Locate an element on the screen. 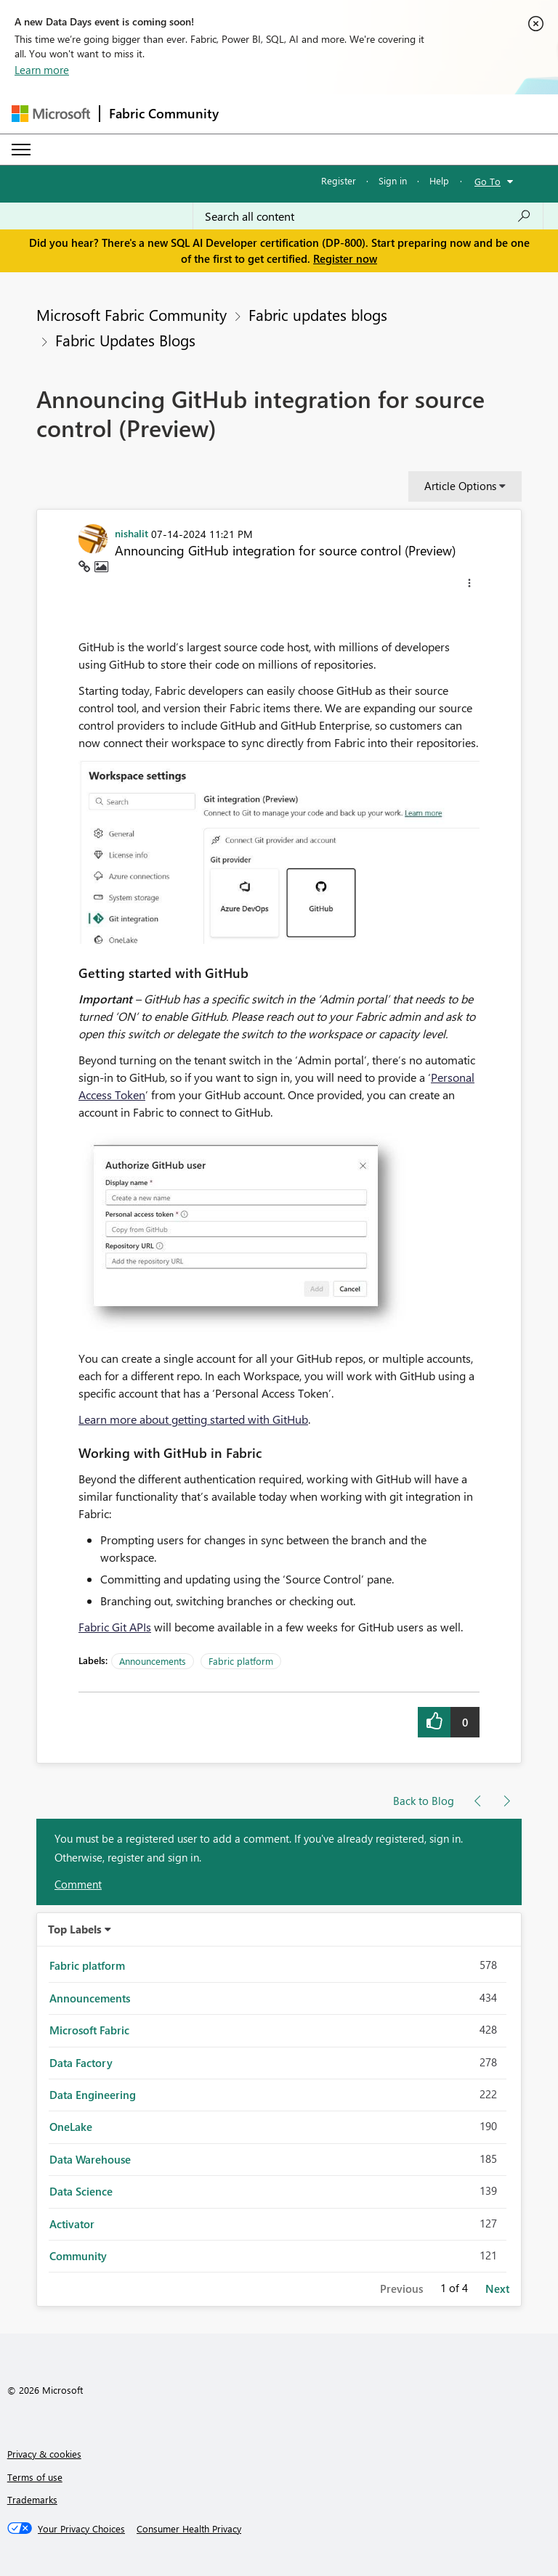  Data Warehouse is located at coordinates (90, 2159).